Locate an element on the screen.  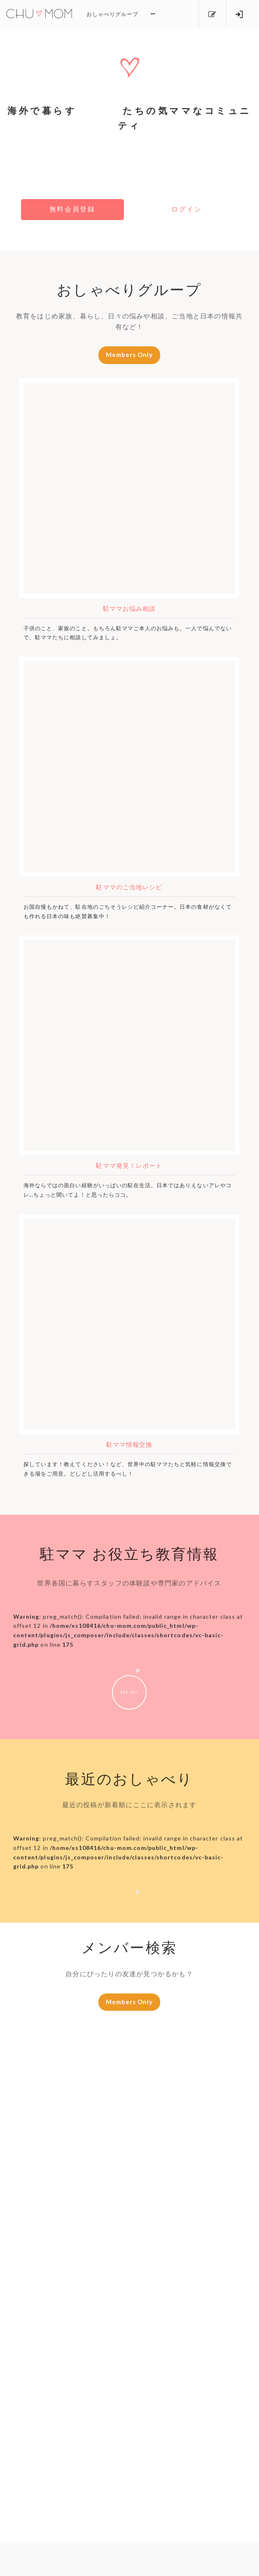
駐ママお悩み相談 is located at coordinates (129, 610).